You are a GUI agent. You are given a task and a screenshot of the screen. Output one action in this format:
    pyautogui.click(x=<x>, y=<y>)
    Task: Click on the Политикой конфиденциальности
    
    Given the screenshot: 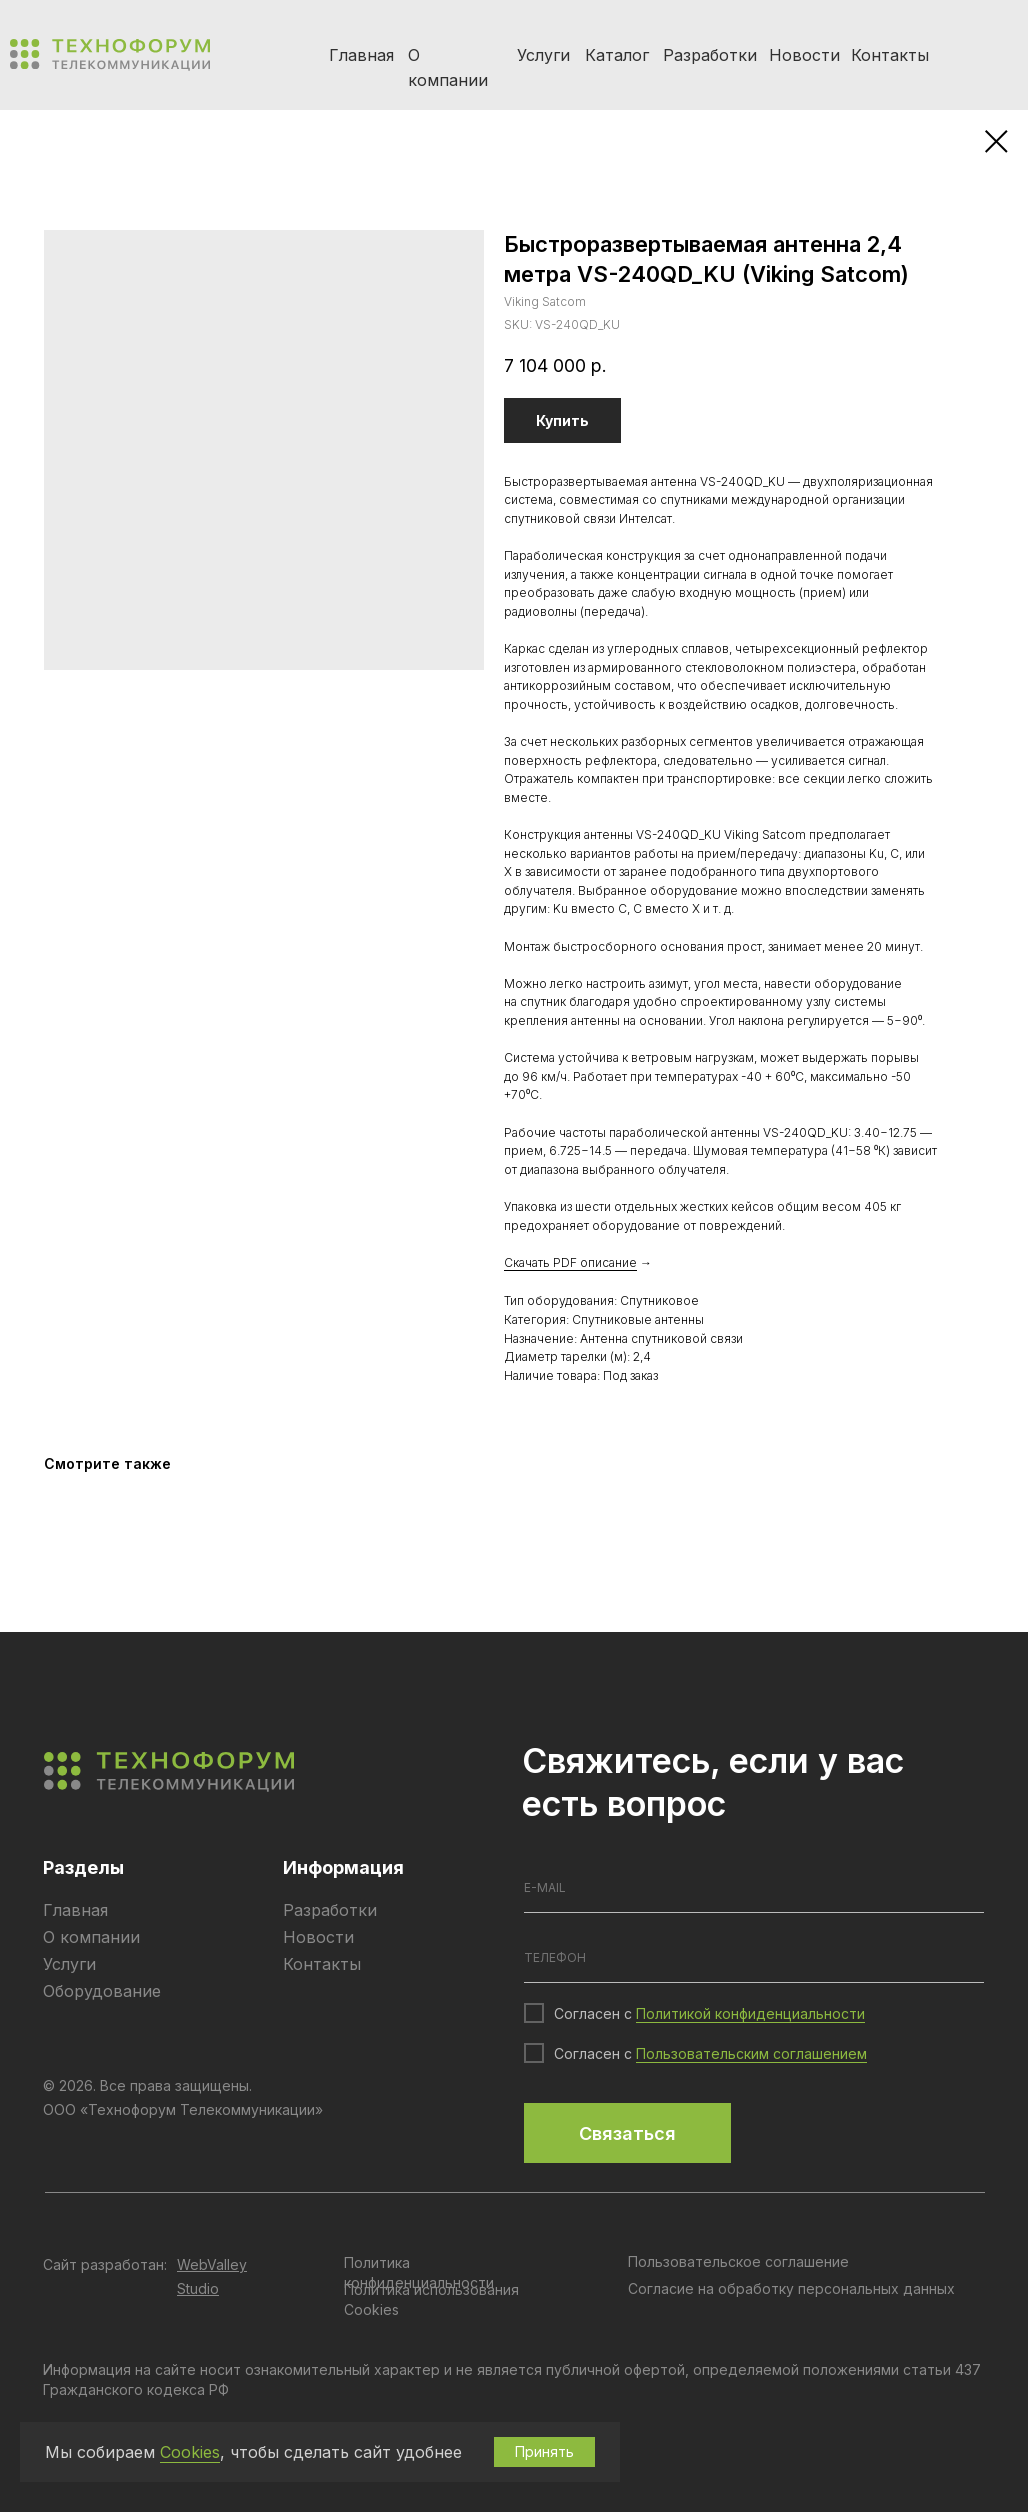 What is the action you would take?
    pyautogui.click(x=750, y=2013)
    